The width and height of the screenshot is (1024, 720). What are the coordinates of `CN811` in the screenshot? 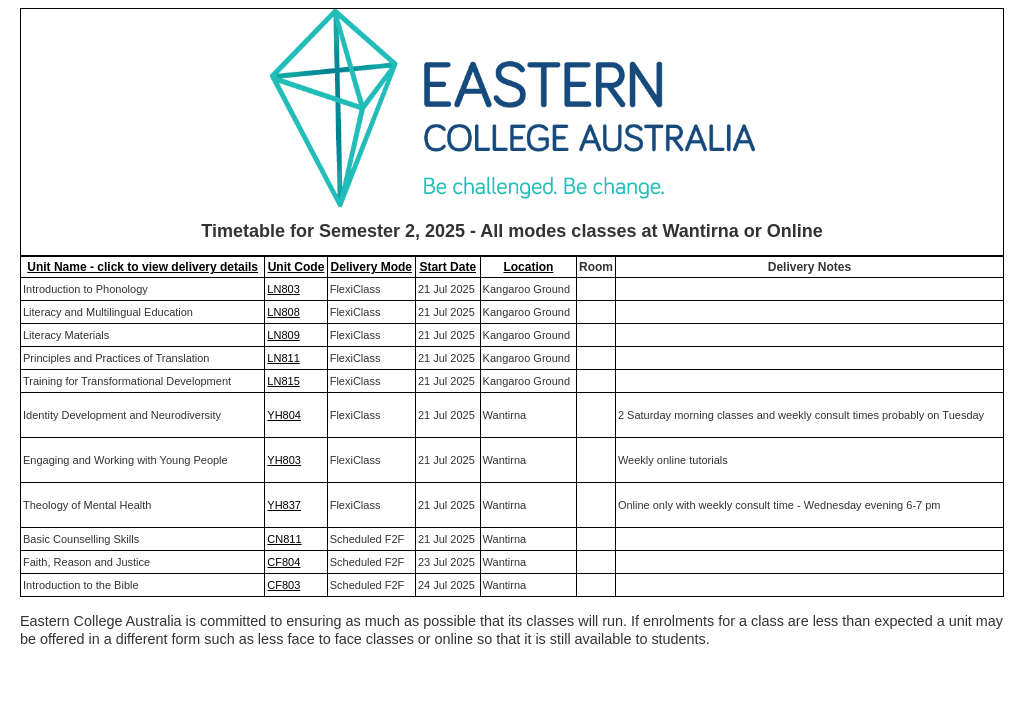 It's located at (284, 539).